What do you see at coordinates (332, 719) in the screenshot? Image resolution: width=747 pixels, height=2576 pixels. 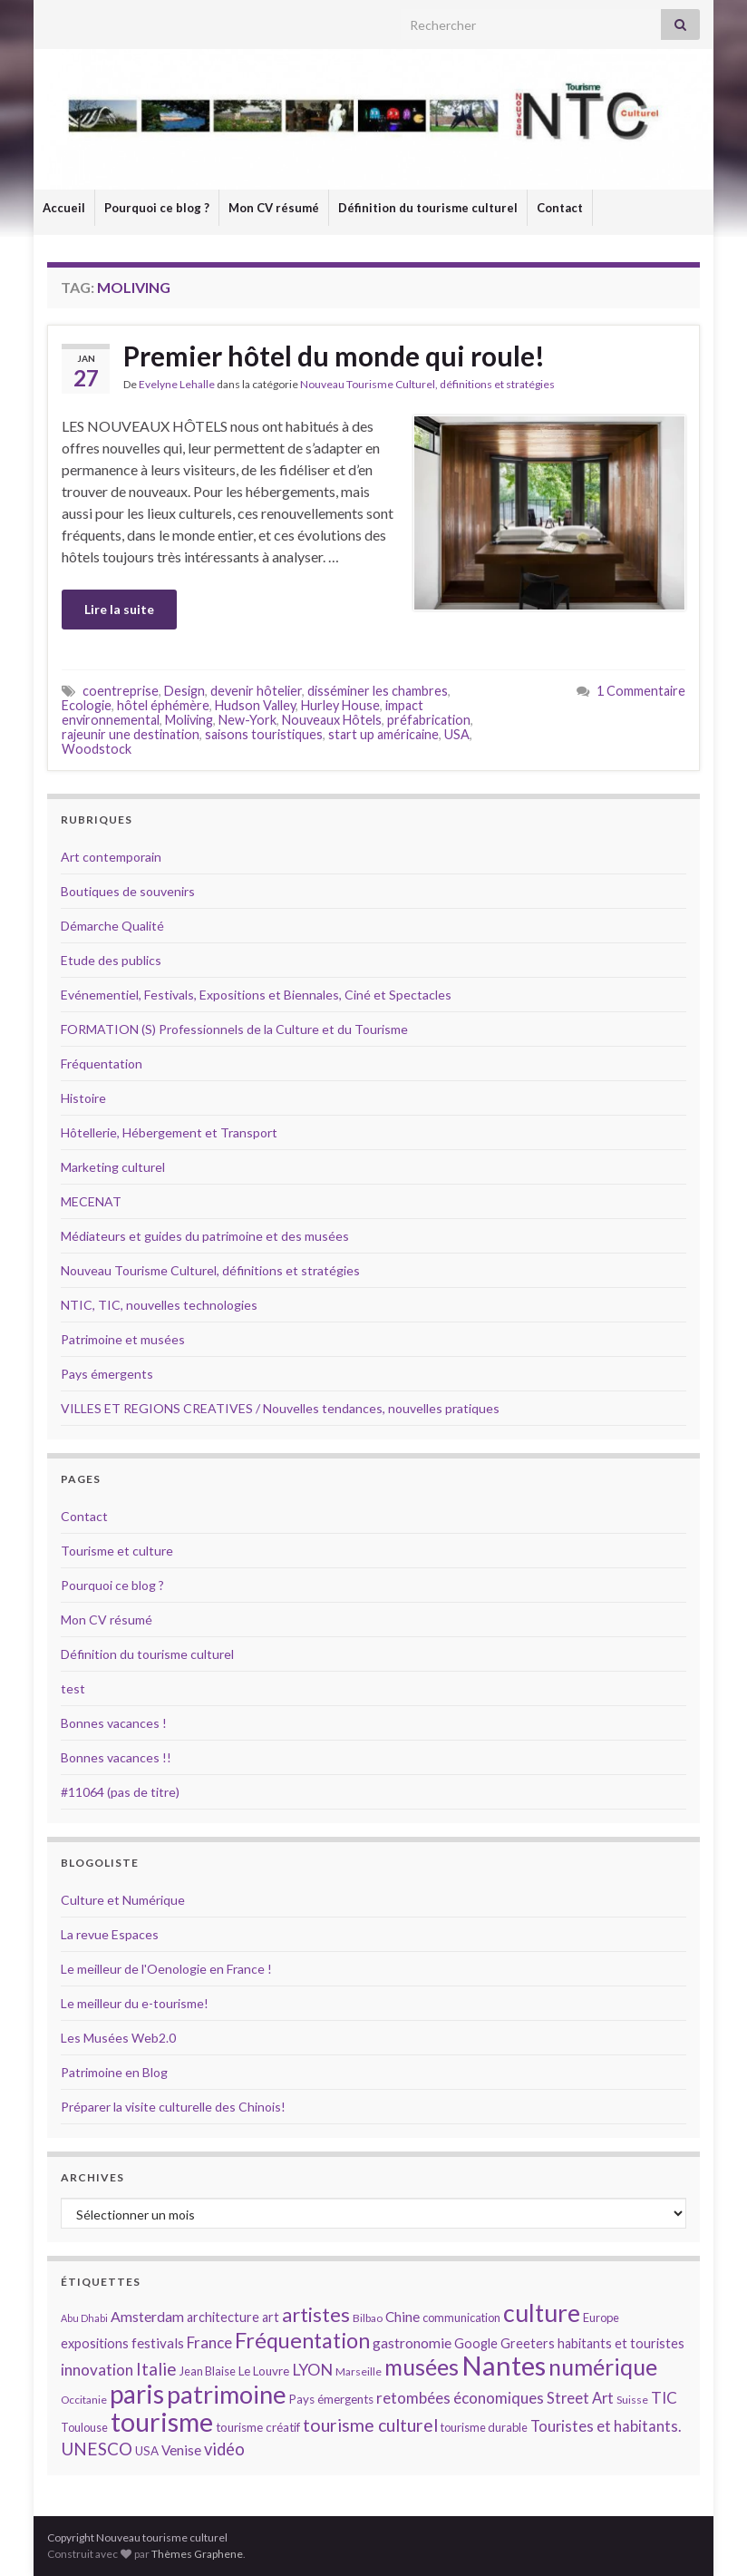 I see `Nouveaux Hôtels` at bounding box center [332, 719].